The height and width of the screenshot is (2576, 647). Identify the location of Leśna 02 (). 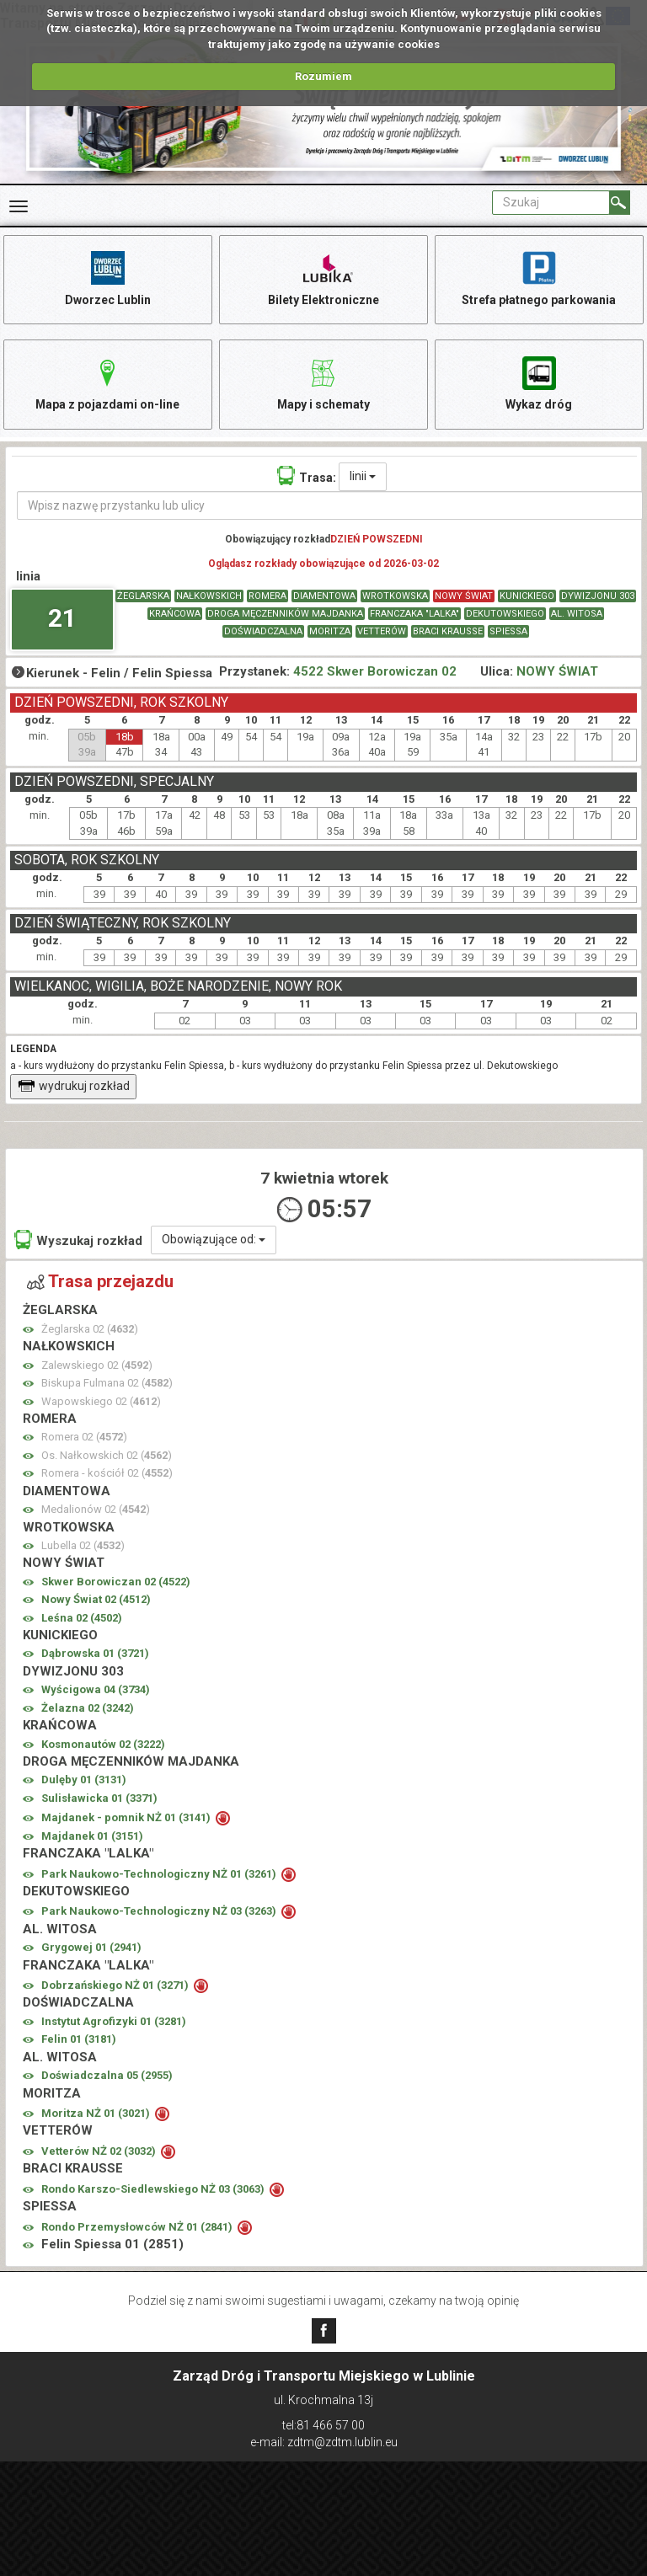
(81, 1617).